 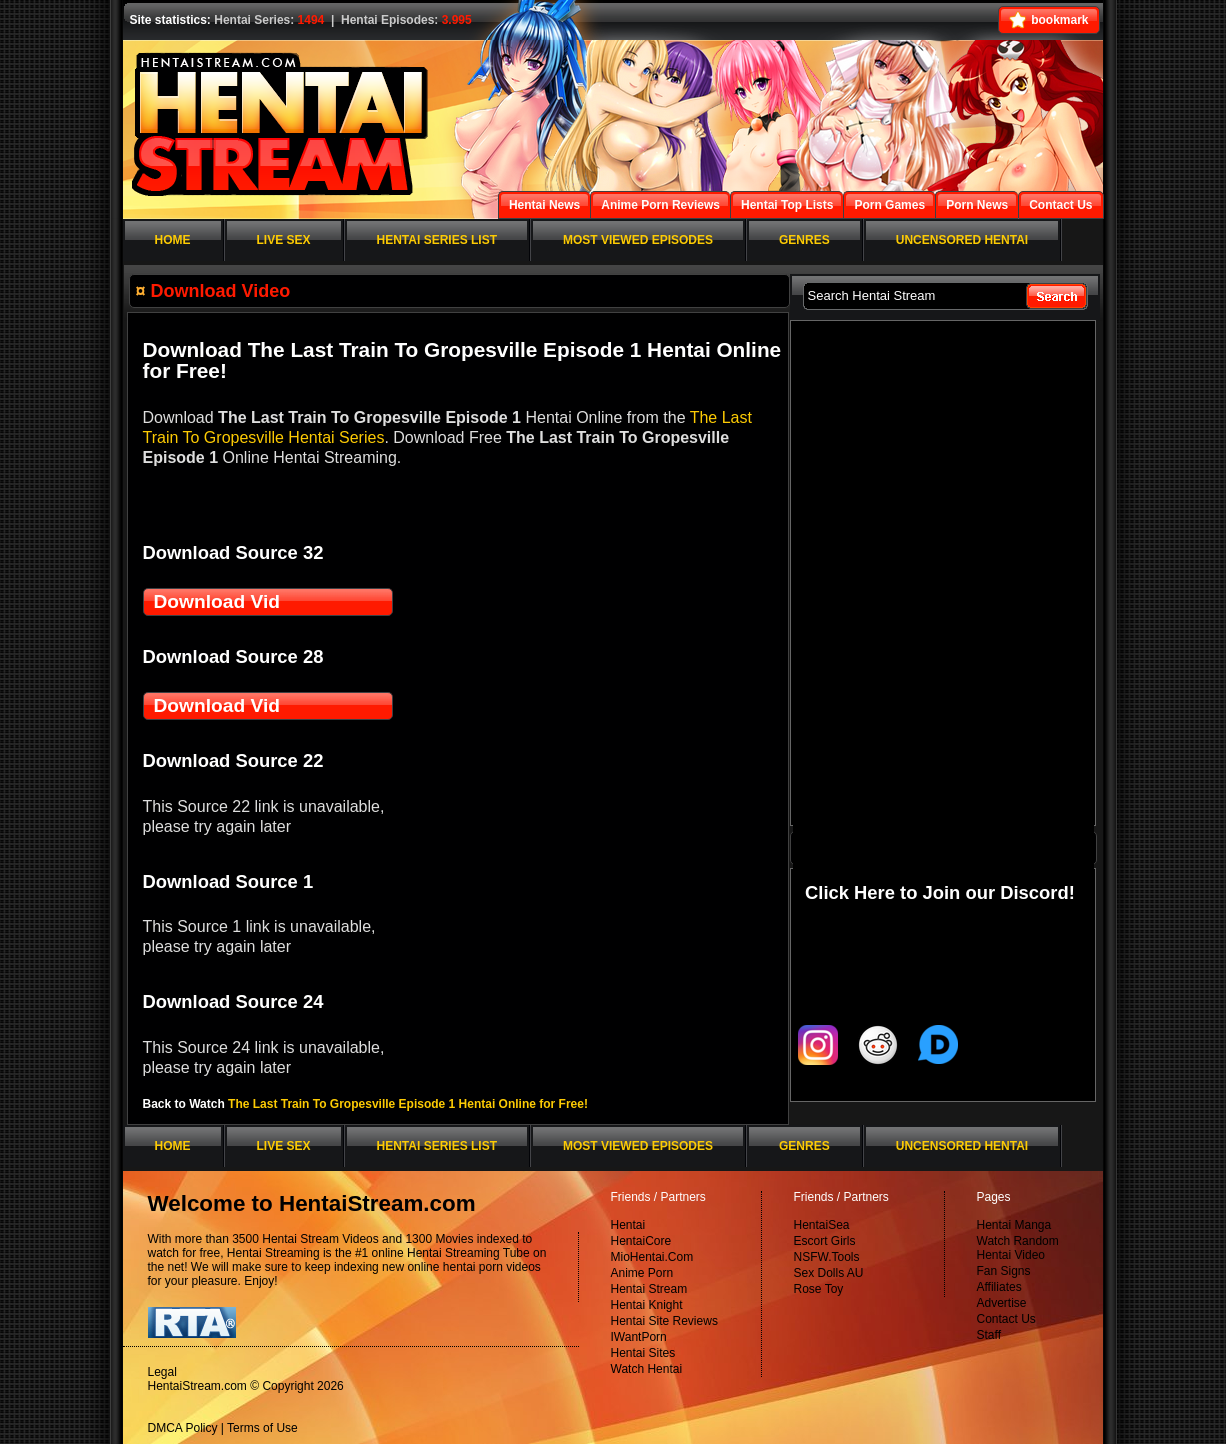 What do you see at coordinates (652, 1257) in the screenshot?
I see `MioHentai.Com` at bounding box center [652, 1257].